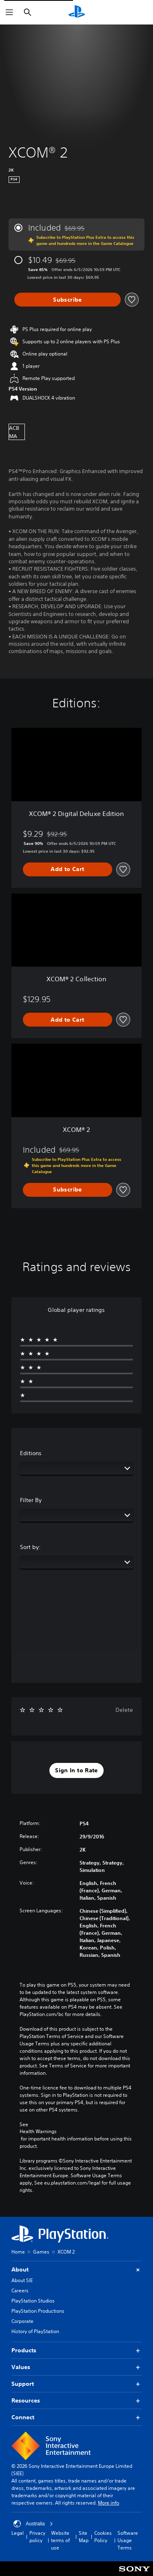  I want to click on [button], so click(76, 1770).